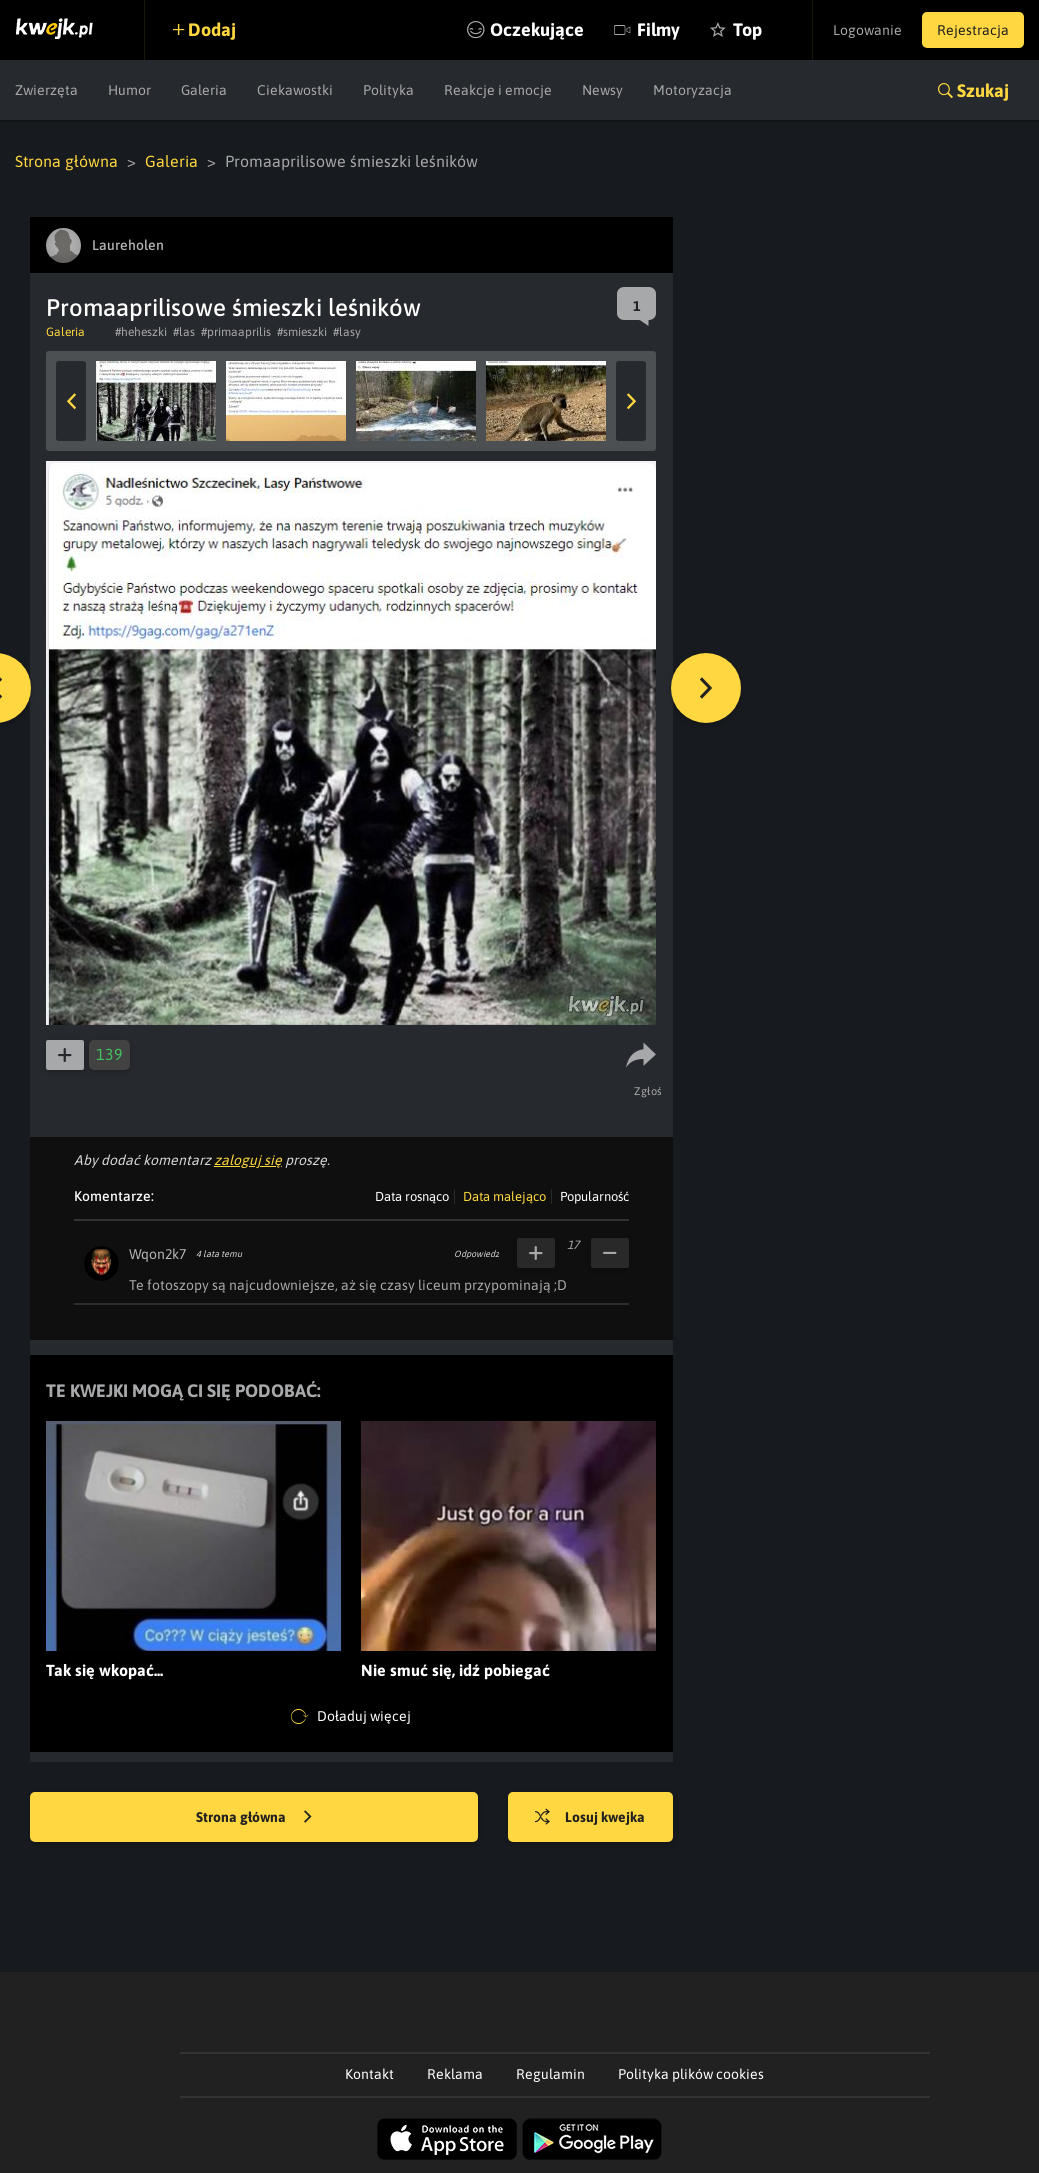 Image resolution: width=1039 pixels, height=2173 pixels. Describe the element at coordinates (983, 90) in the screenshot. I see `Szukaj [button]` at that location.